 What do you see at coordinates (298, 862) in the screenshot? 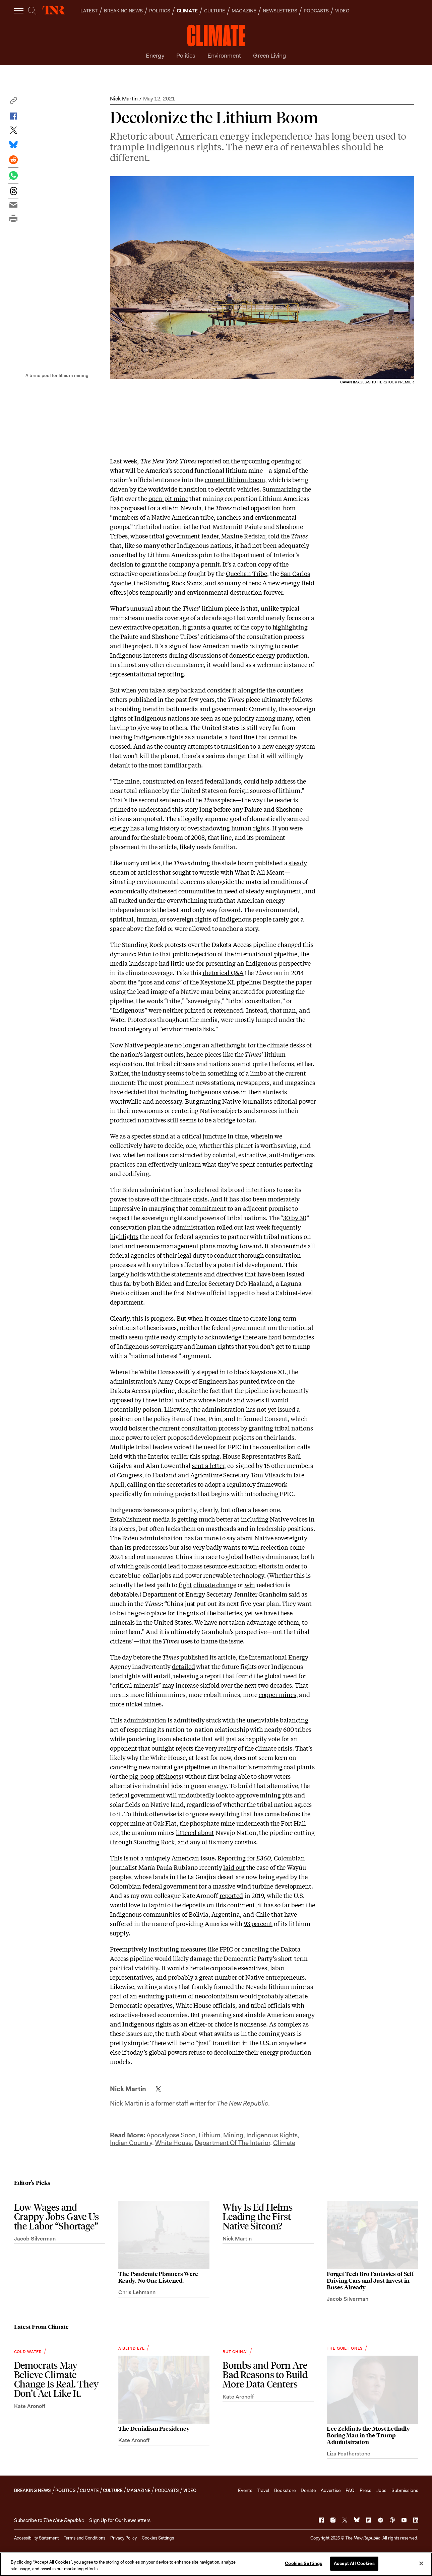
I see `steady` at bounding box center [298, 862].